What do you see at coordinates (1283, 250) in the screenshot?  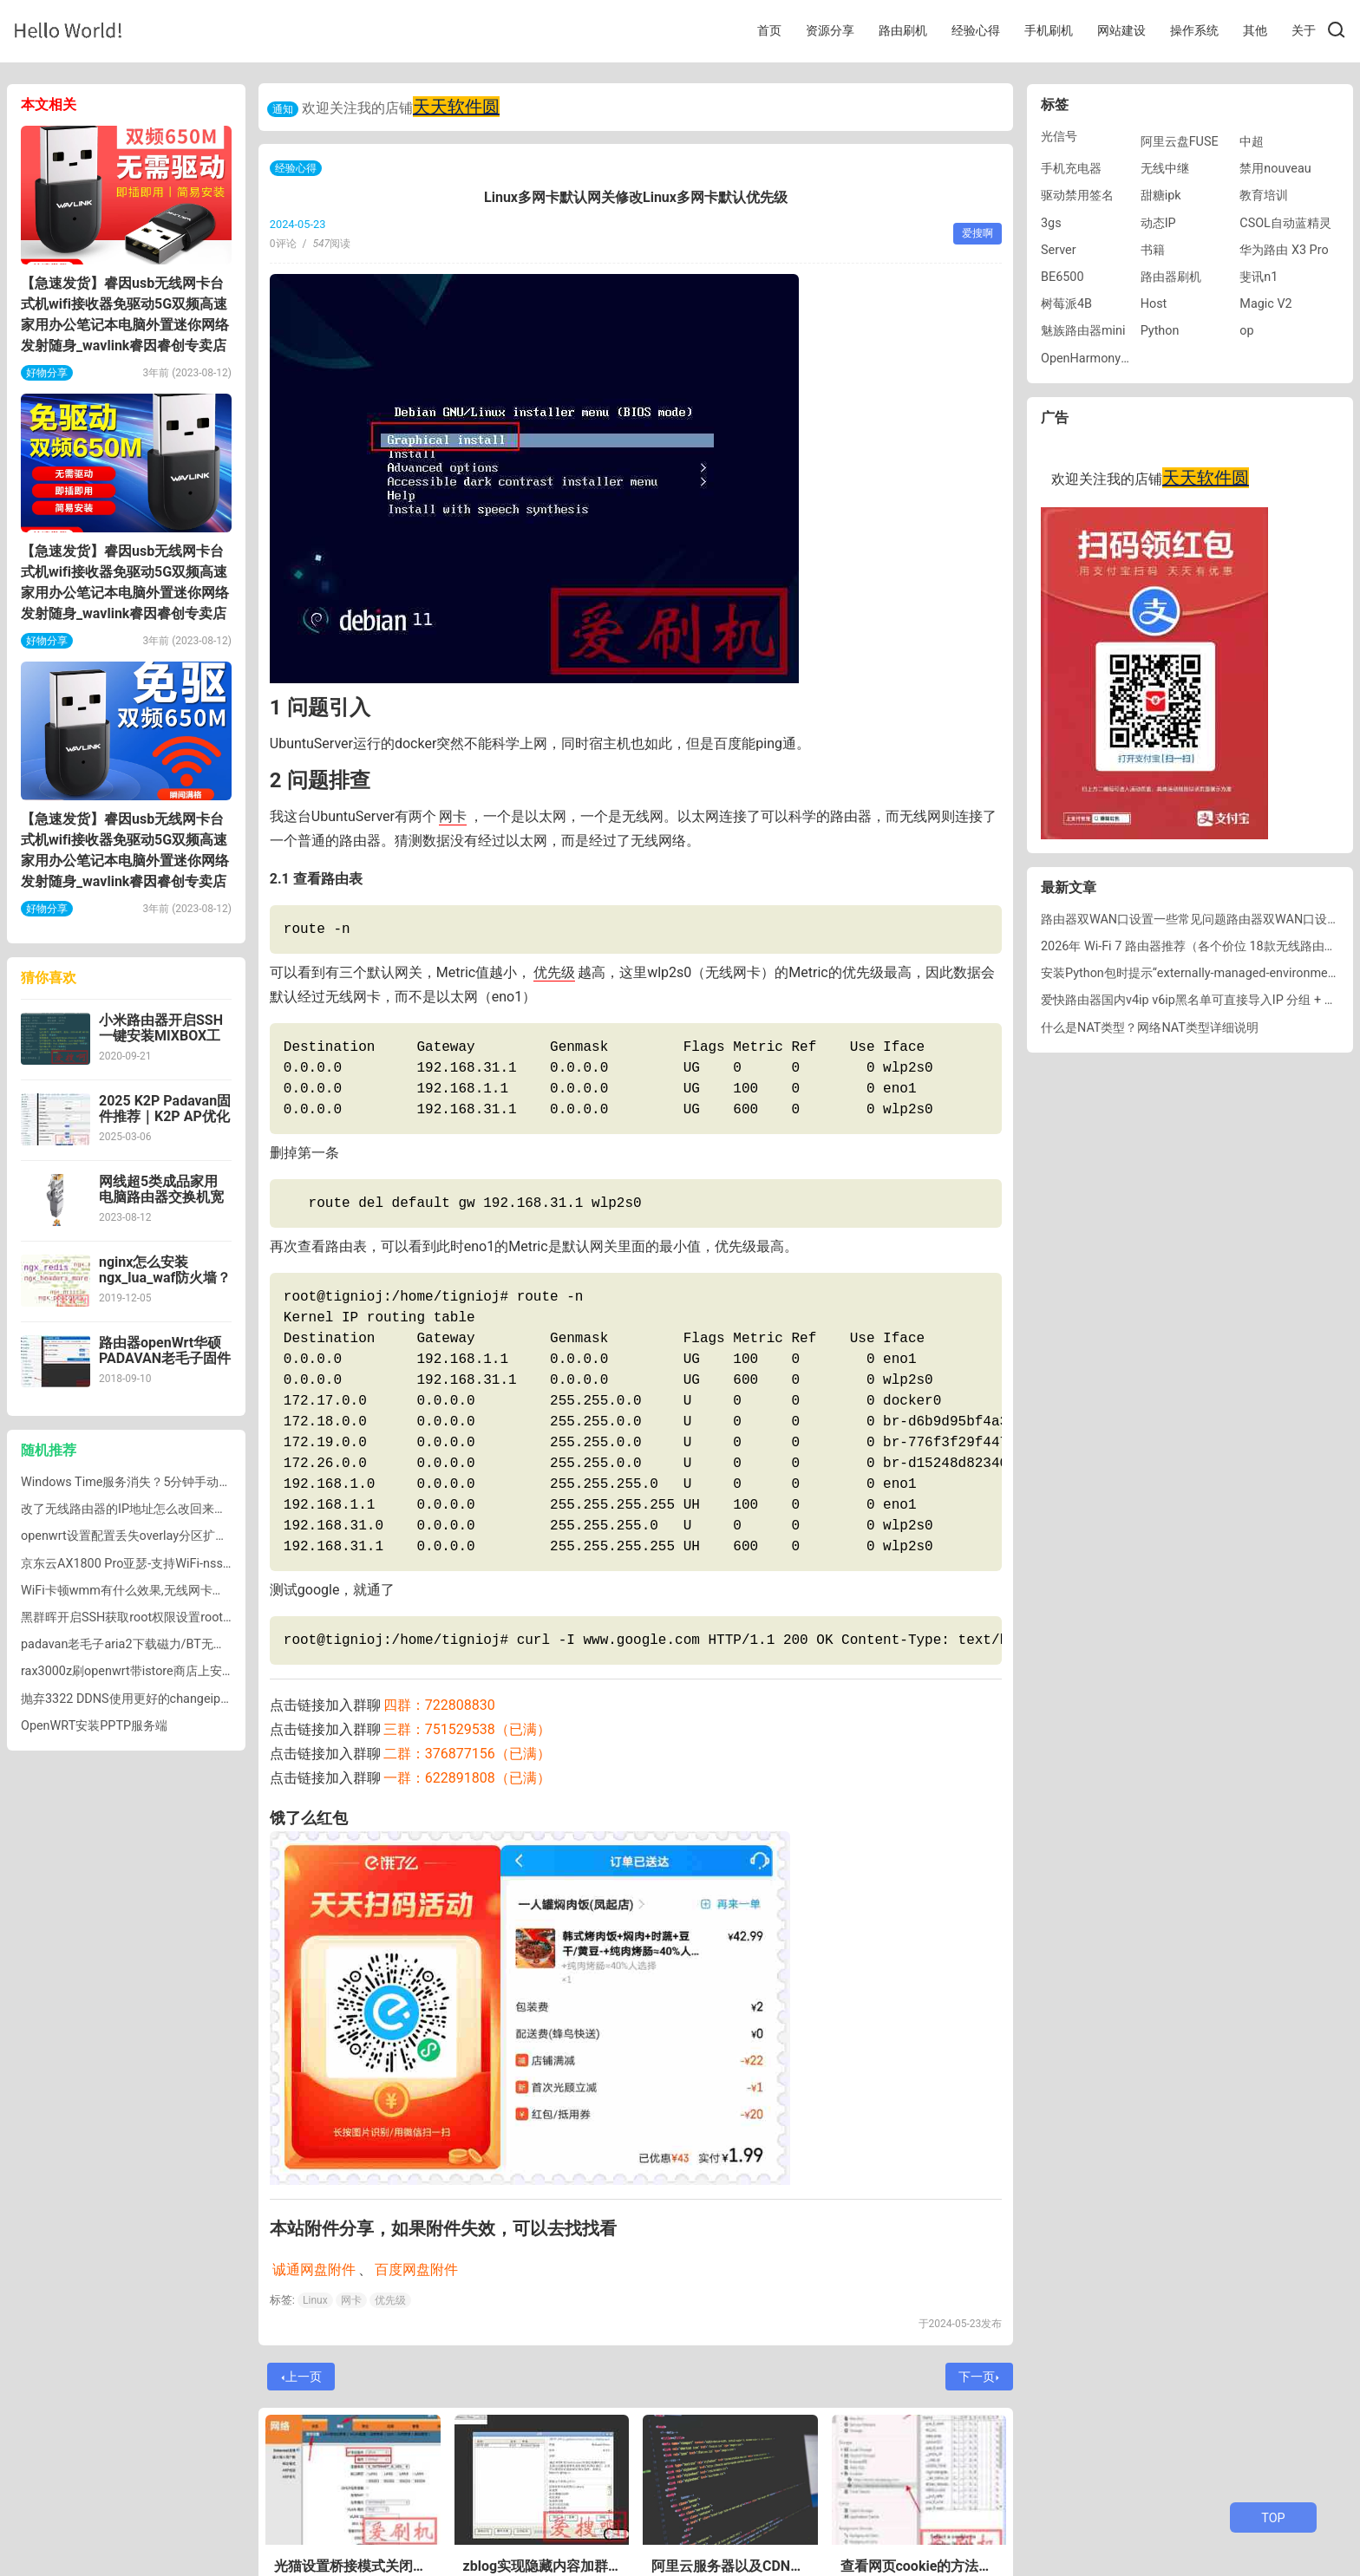 I see `华为路由 X3 Pro` at bounding box center [1283, 250].